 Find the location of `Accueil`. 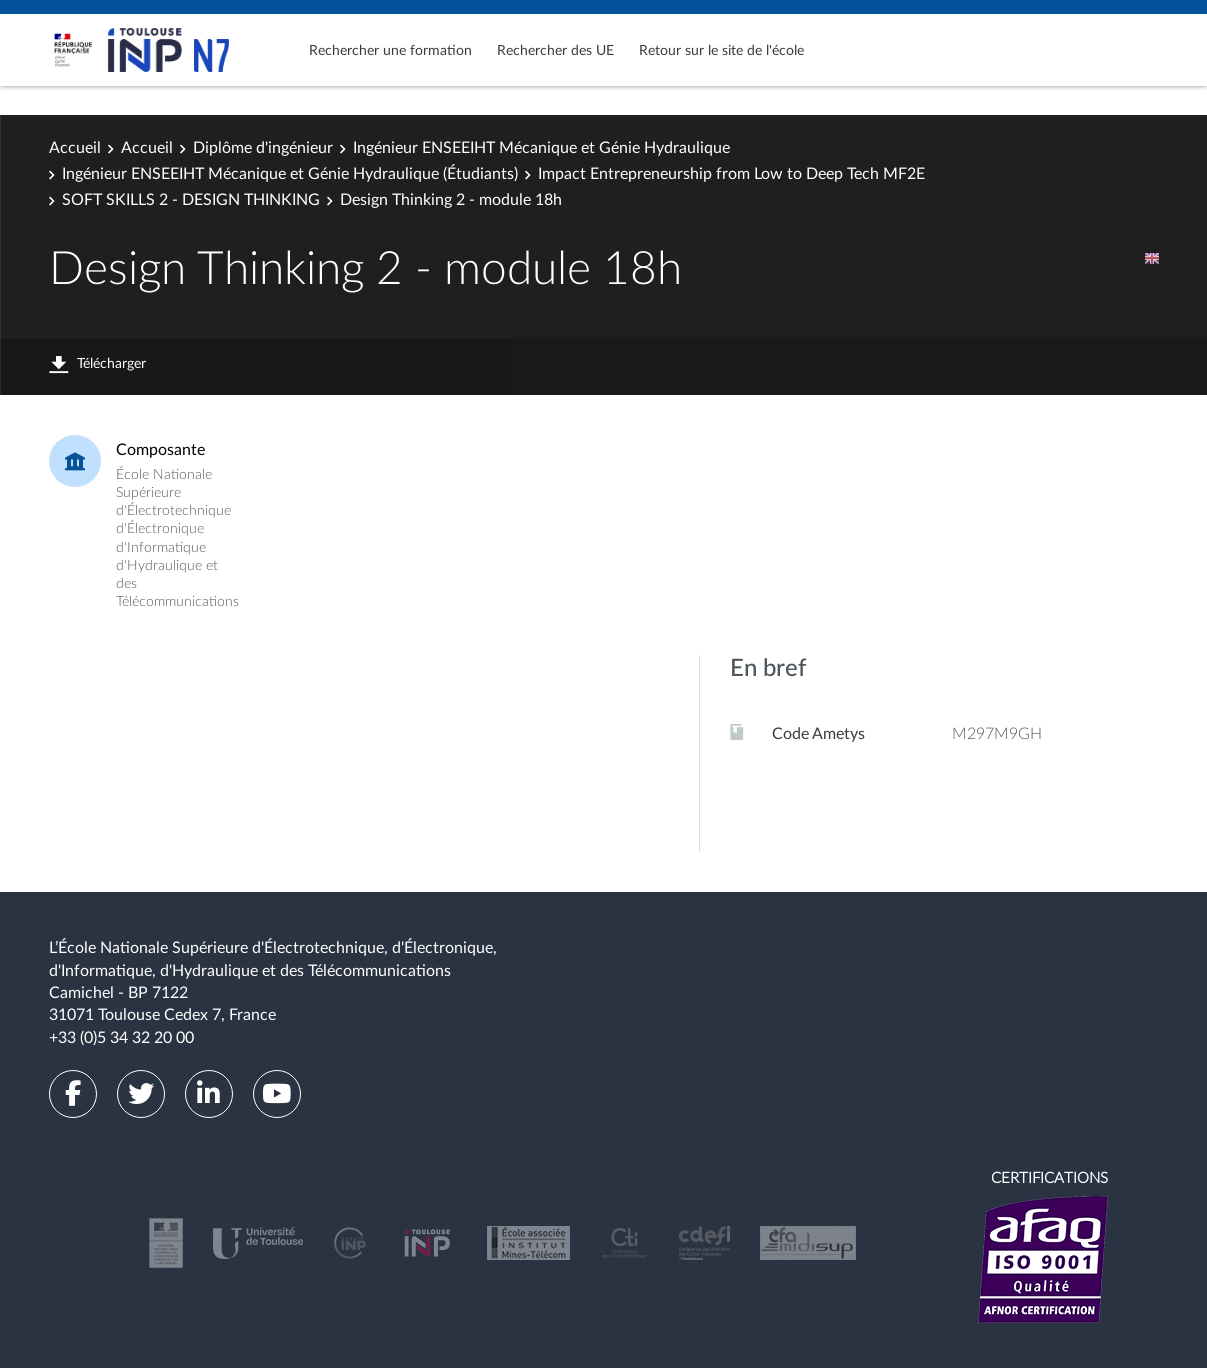

Accueil is located at coordinates (75, 148).